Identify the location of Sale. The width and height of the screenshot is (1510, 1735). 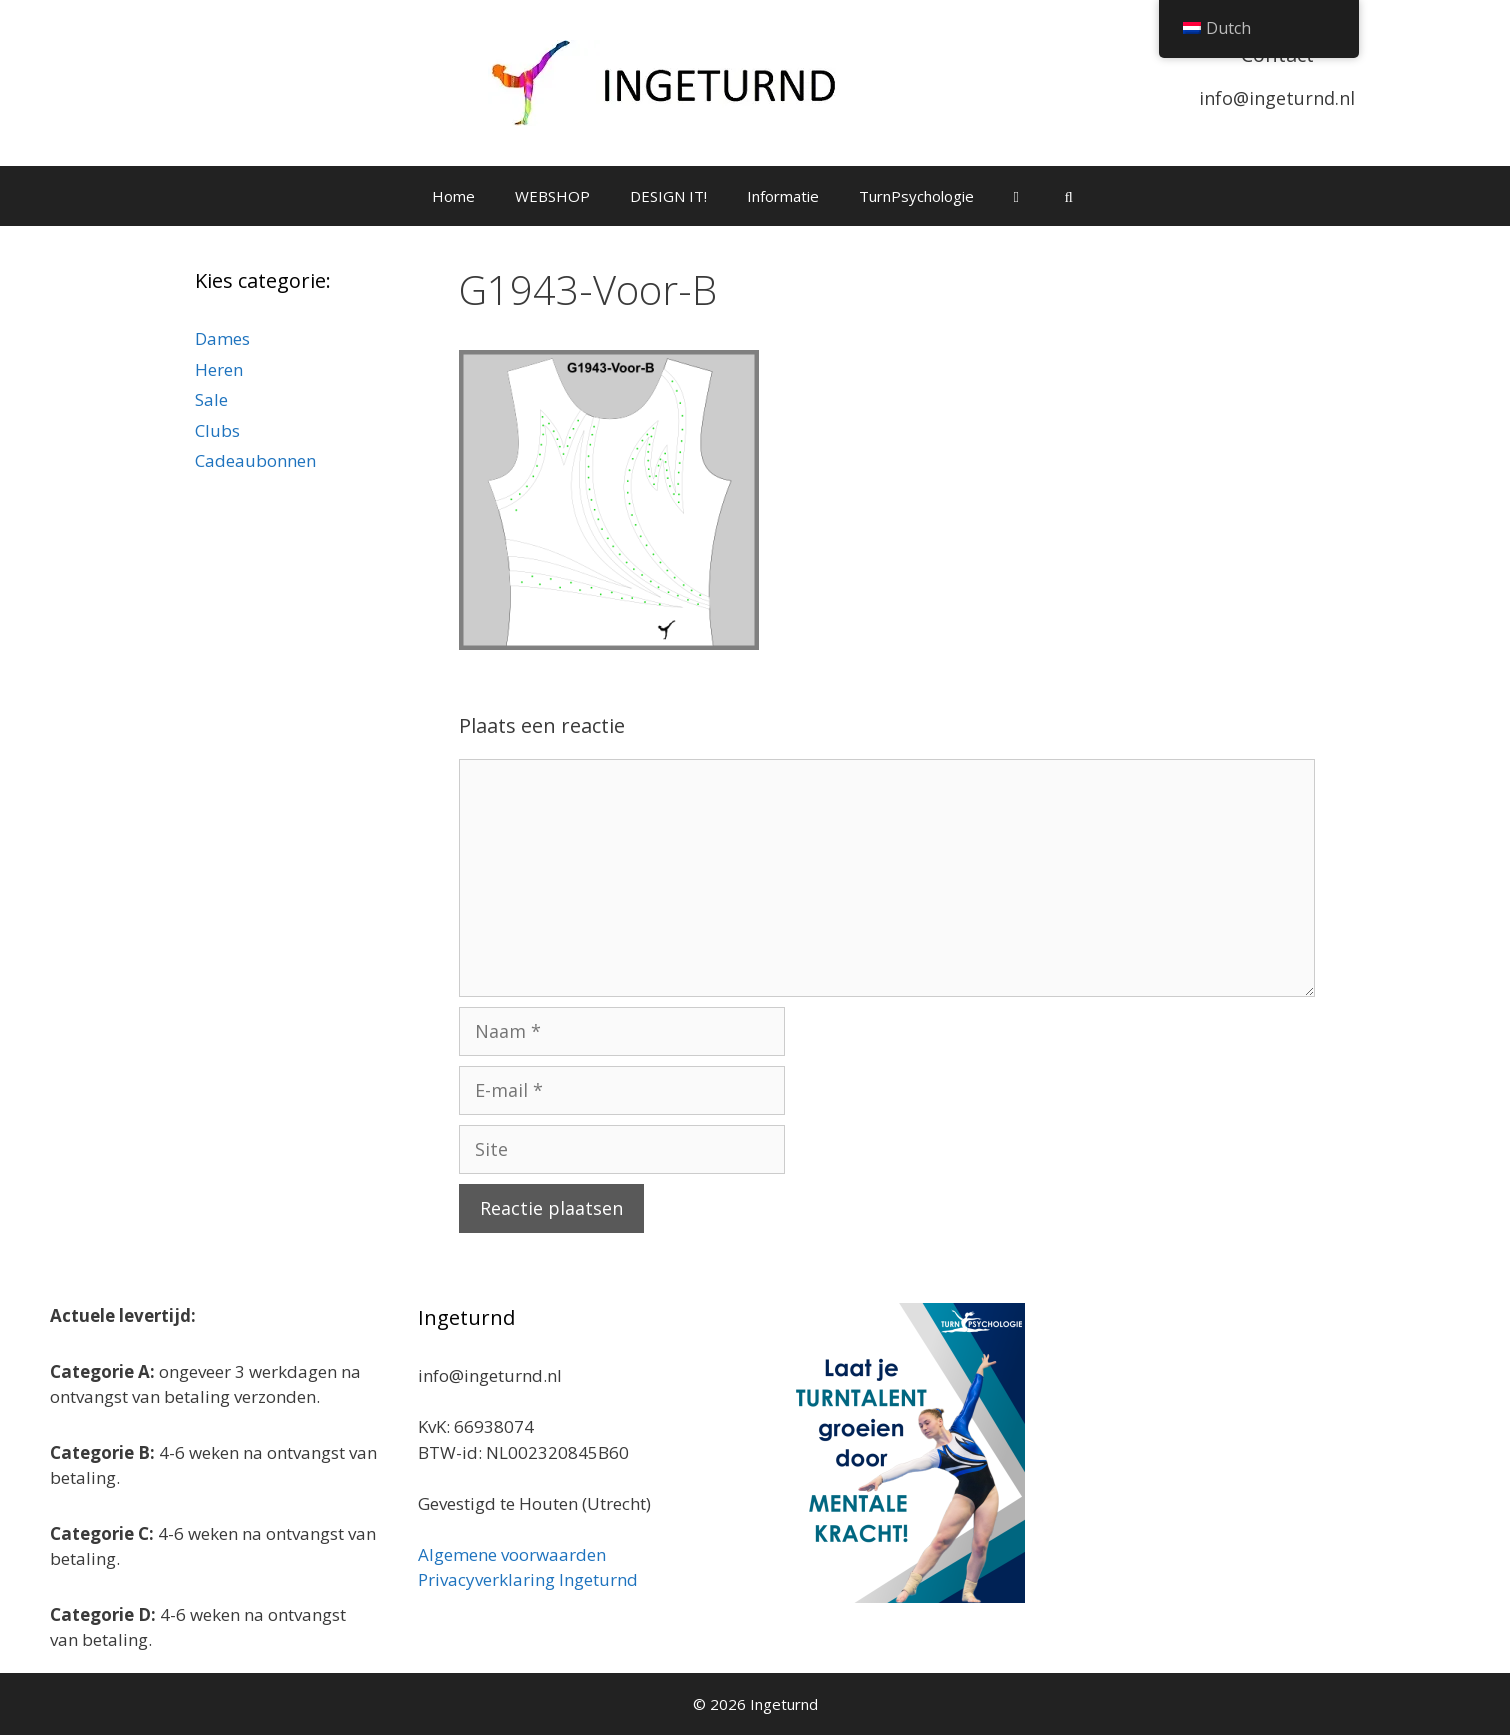
(211, 399).